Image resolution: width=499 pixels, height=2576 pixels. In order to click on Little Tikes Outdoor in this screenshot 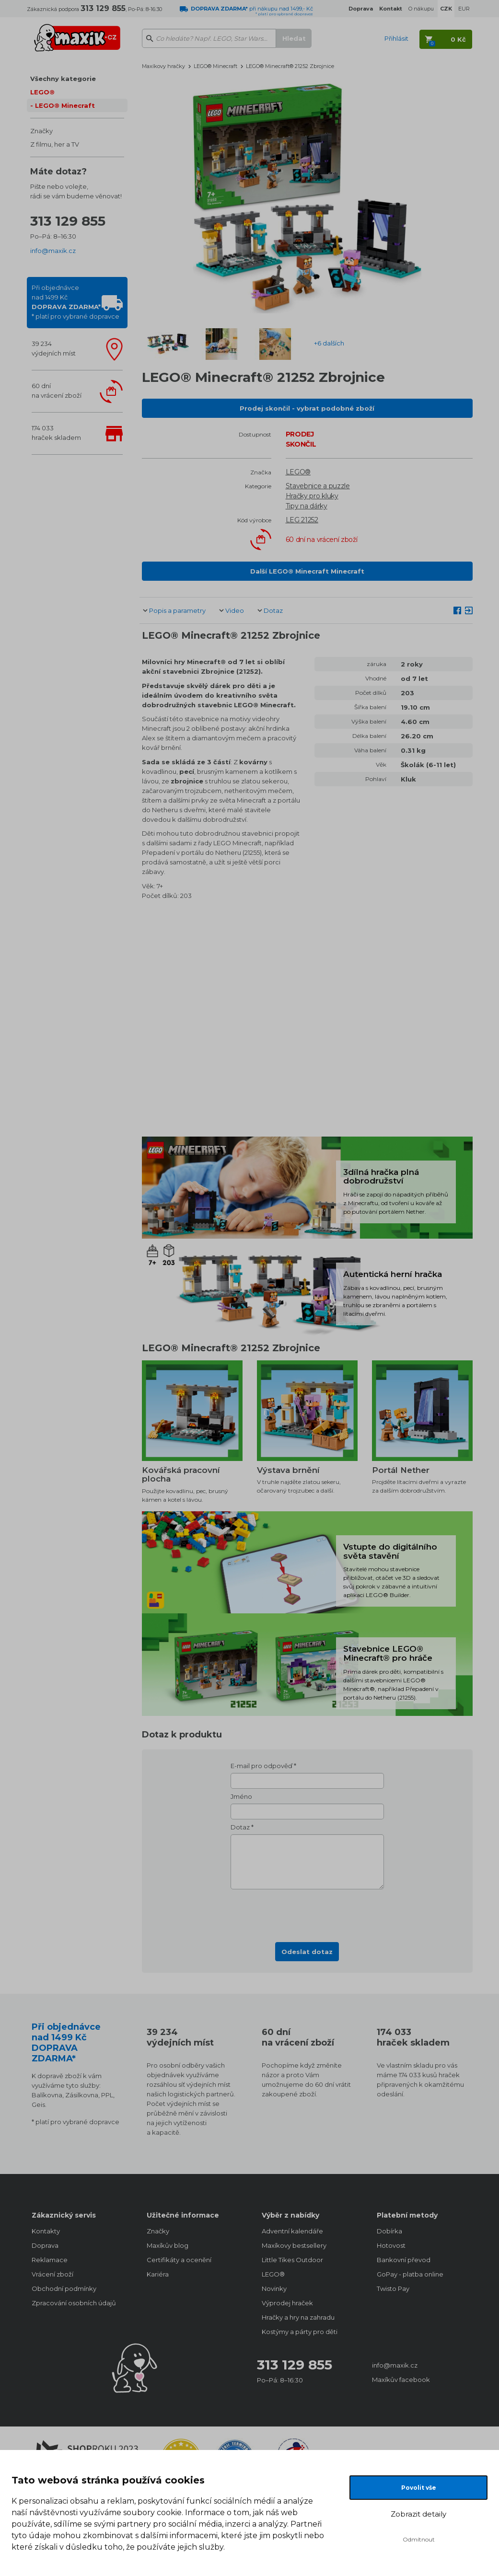, I will do `click(292, 2260)`.